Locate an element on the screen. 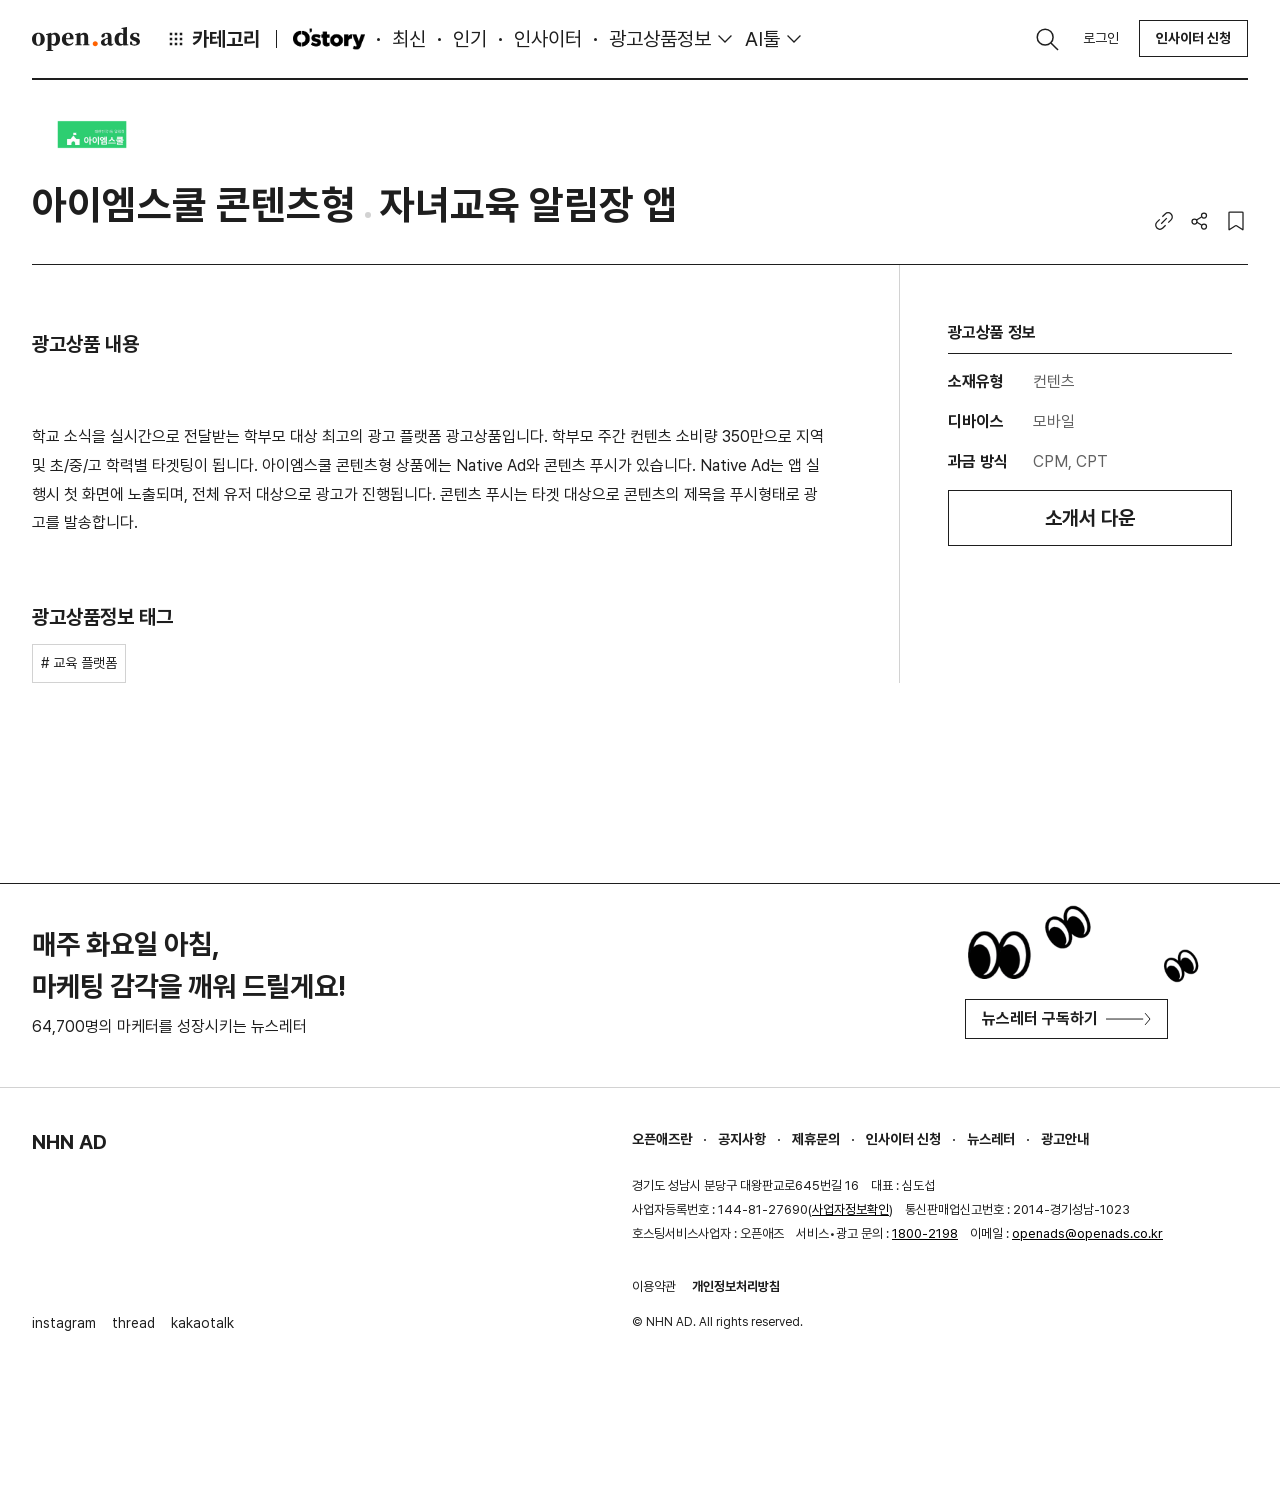 Image resolution: width=1280 pixels, height=1494 pixels. 제휴문의 is located at coordinates (816, 1139).